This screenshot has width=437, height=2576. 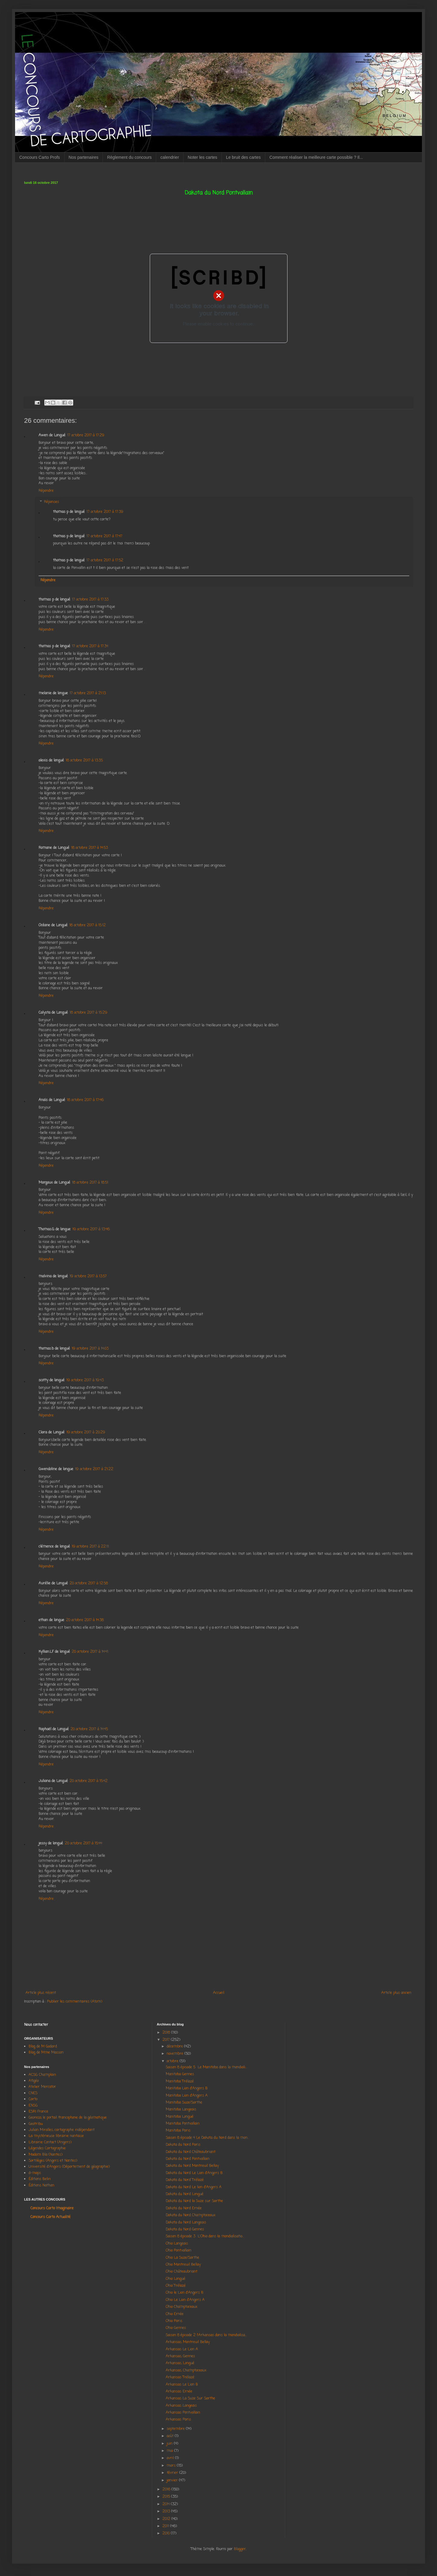 What do you see at coordinates (88, 693) in the screenshot?
I see `17 octobre 2017 à 21:13` at bounding box center [88, 693].